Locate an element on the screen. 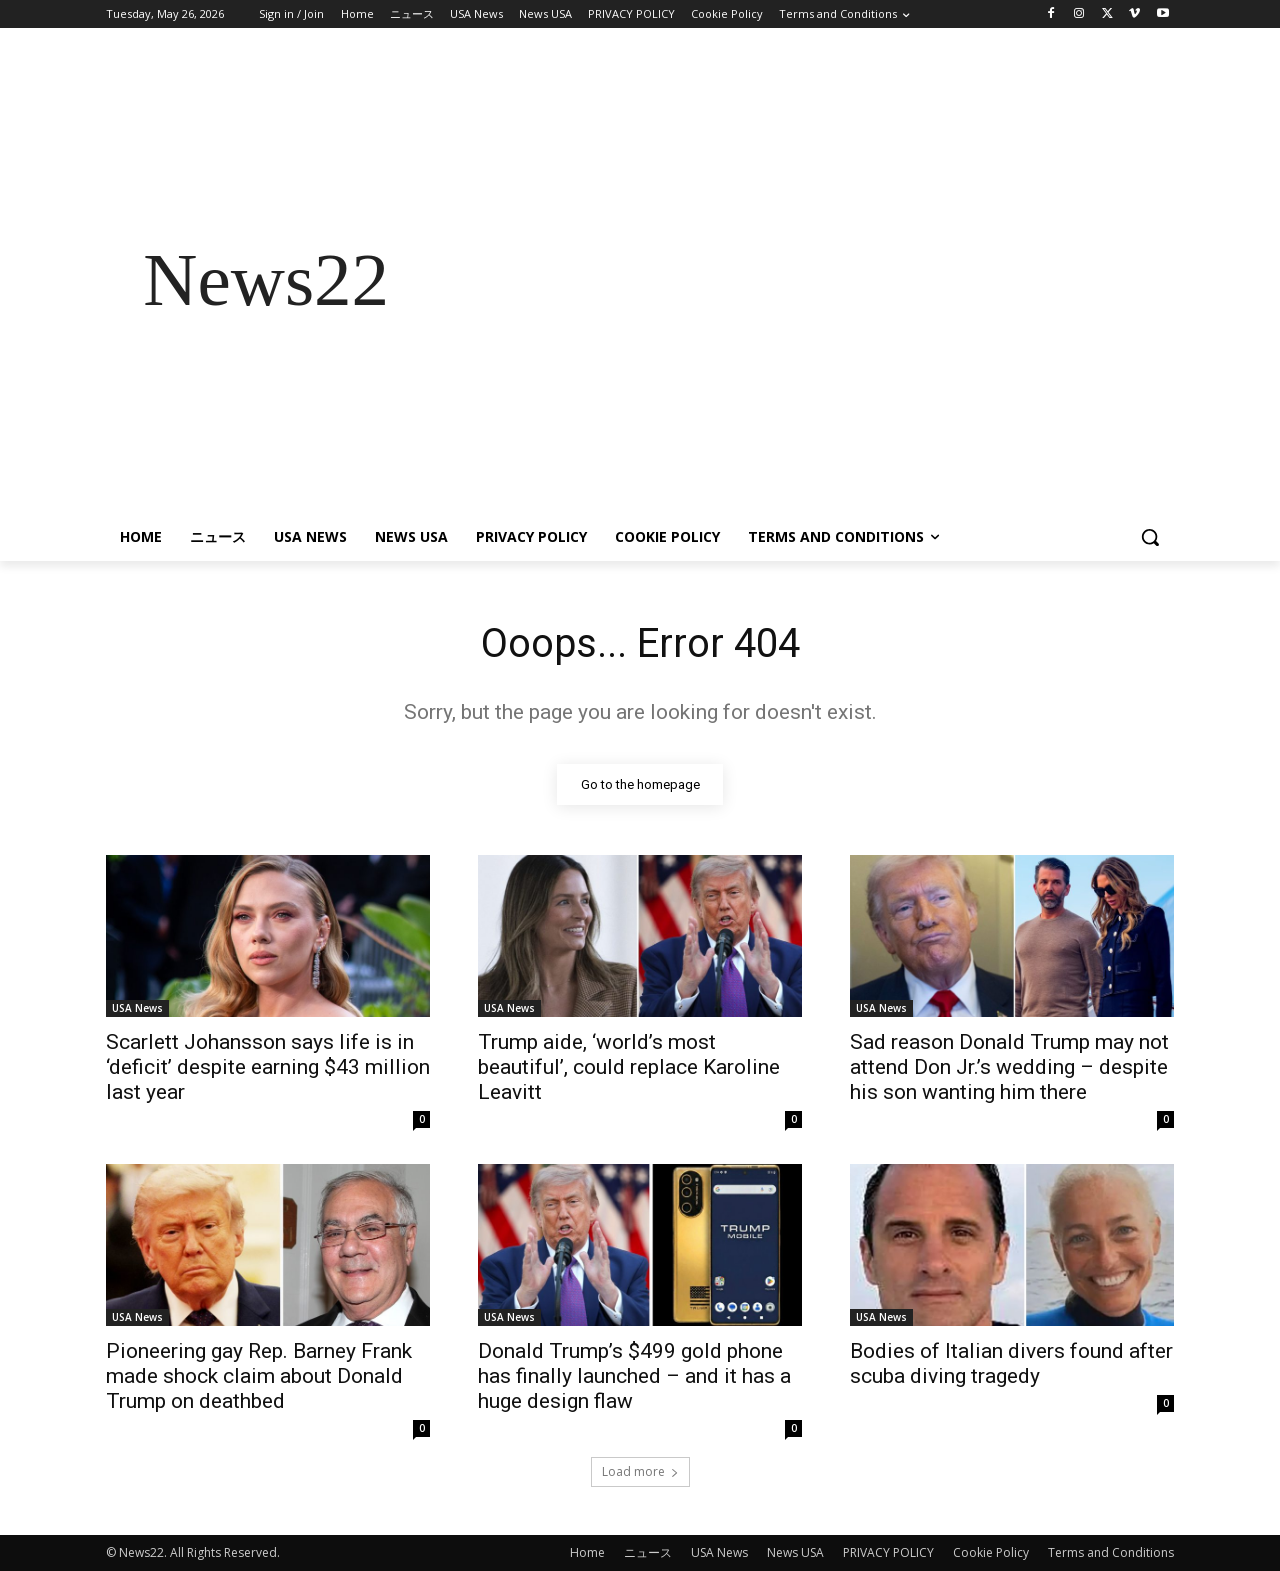 This screenshot has width=1280, height=1571. Bodies of Italian divers found after scuba diving tragedy is located at coordinates (1011, 1363).